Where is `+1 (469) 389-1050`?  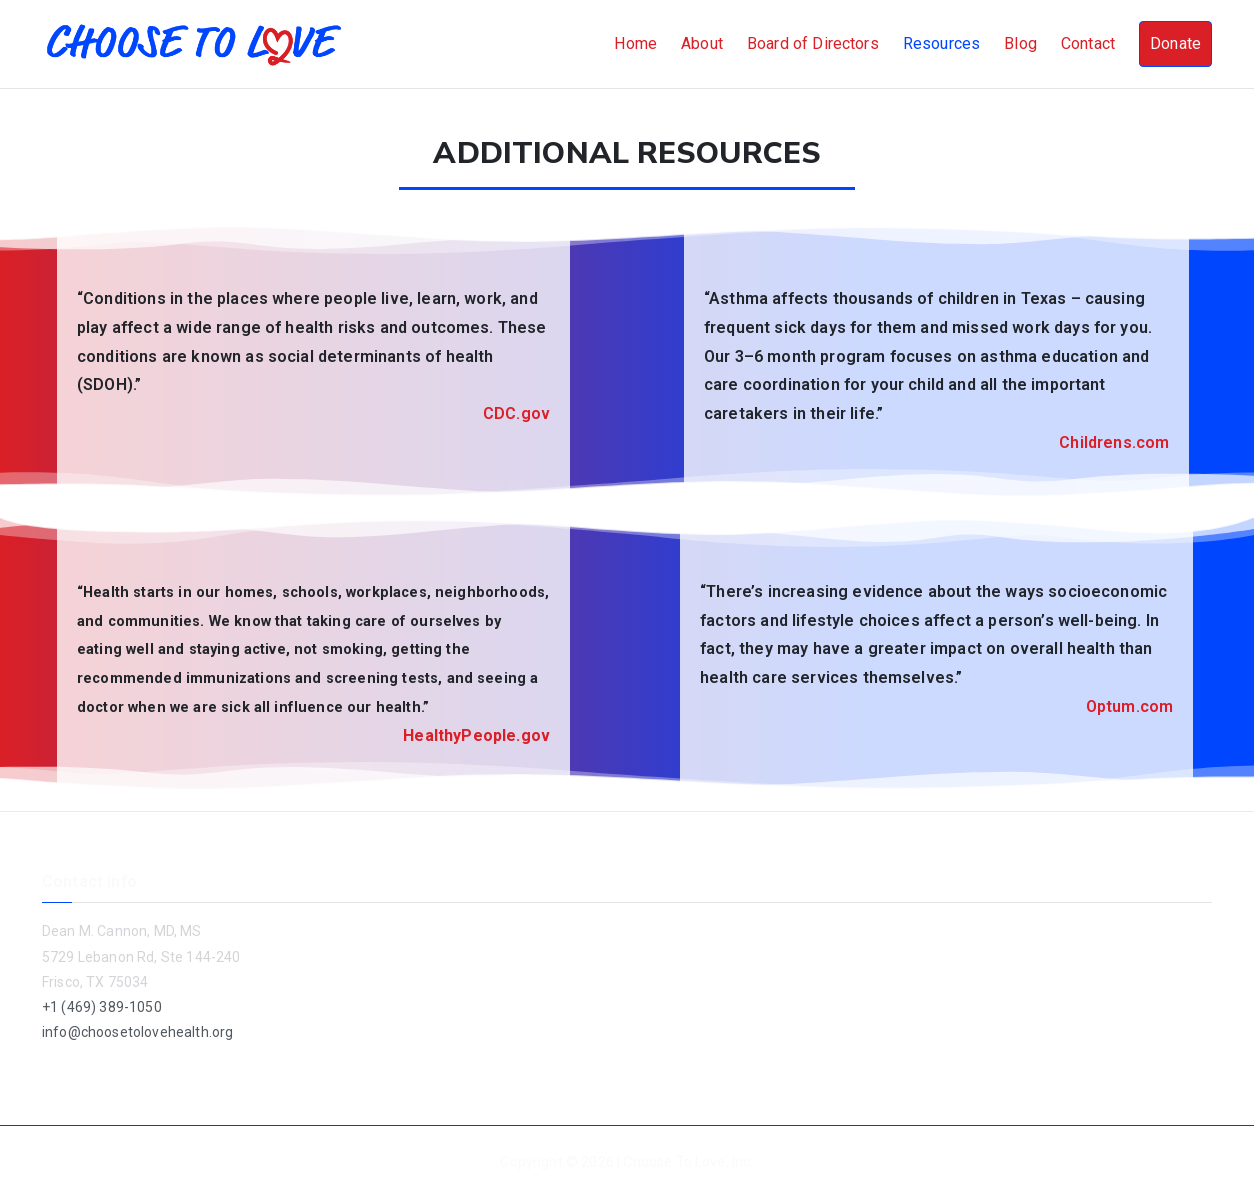 +1 (469) 389-1050 is located at coordinates (102, 1007).